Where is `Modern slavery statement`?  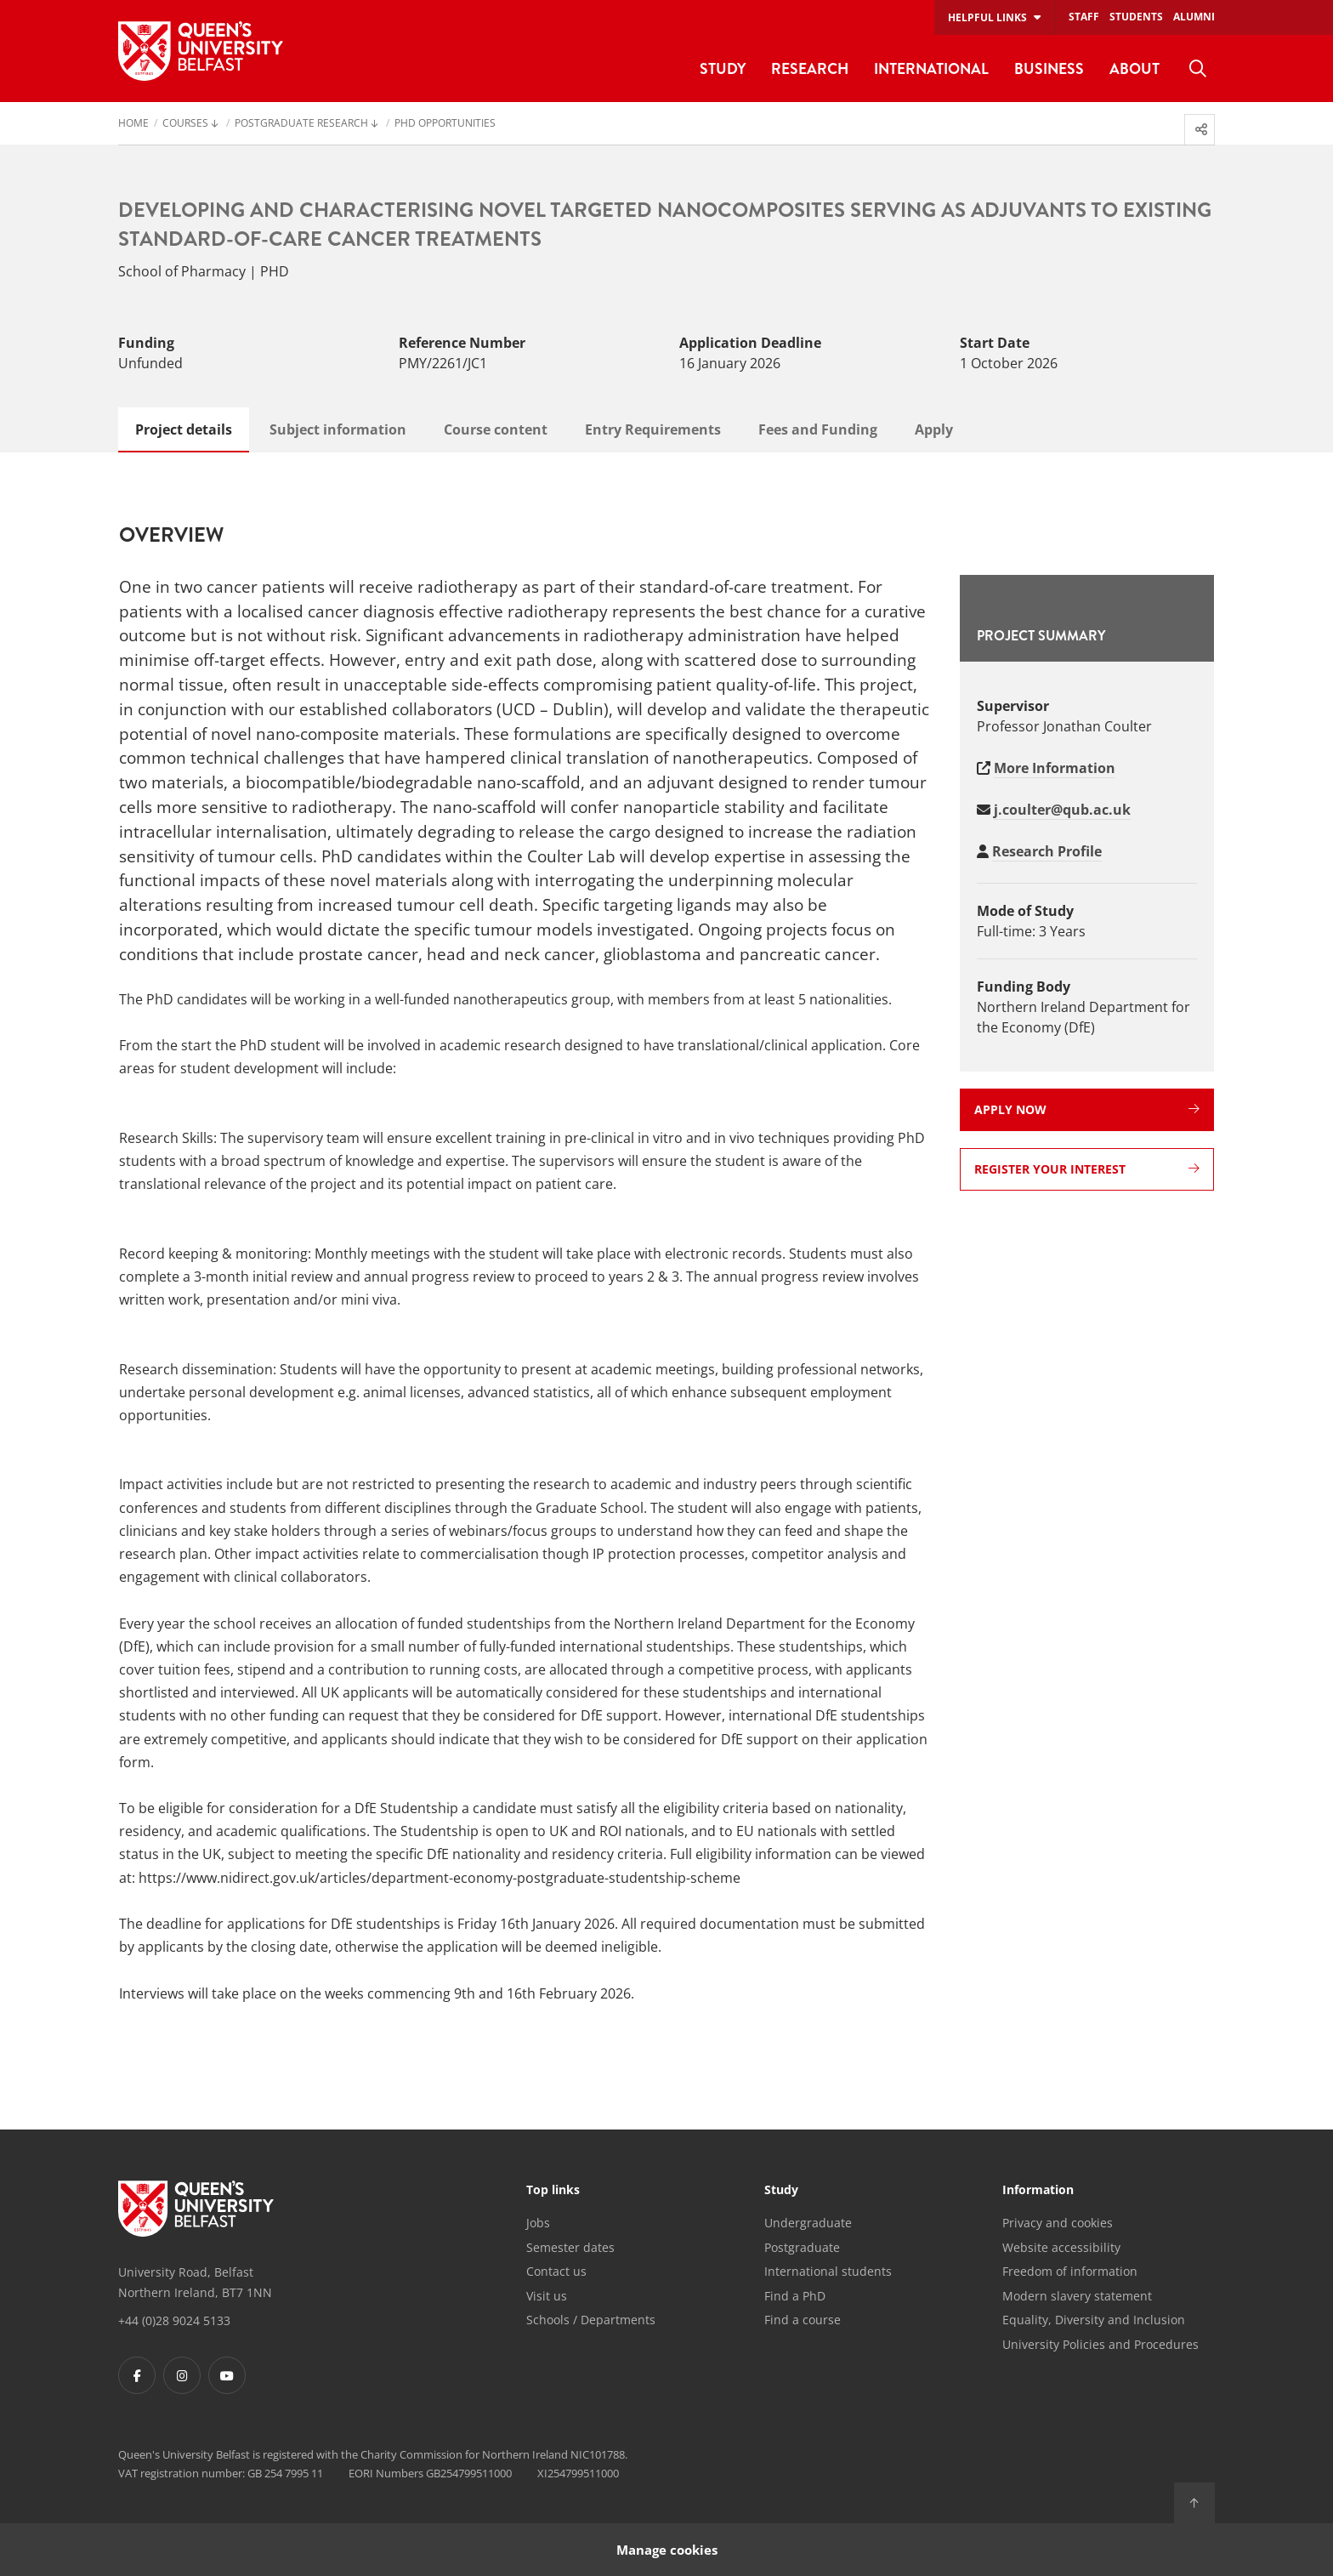
Modern slavery statement is located at coordinates (1077, 2296).